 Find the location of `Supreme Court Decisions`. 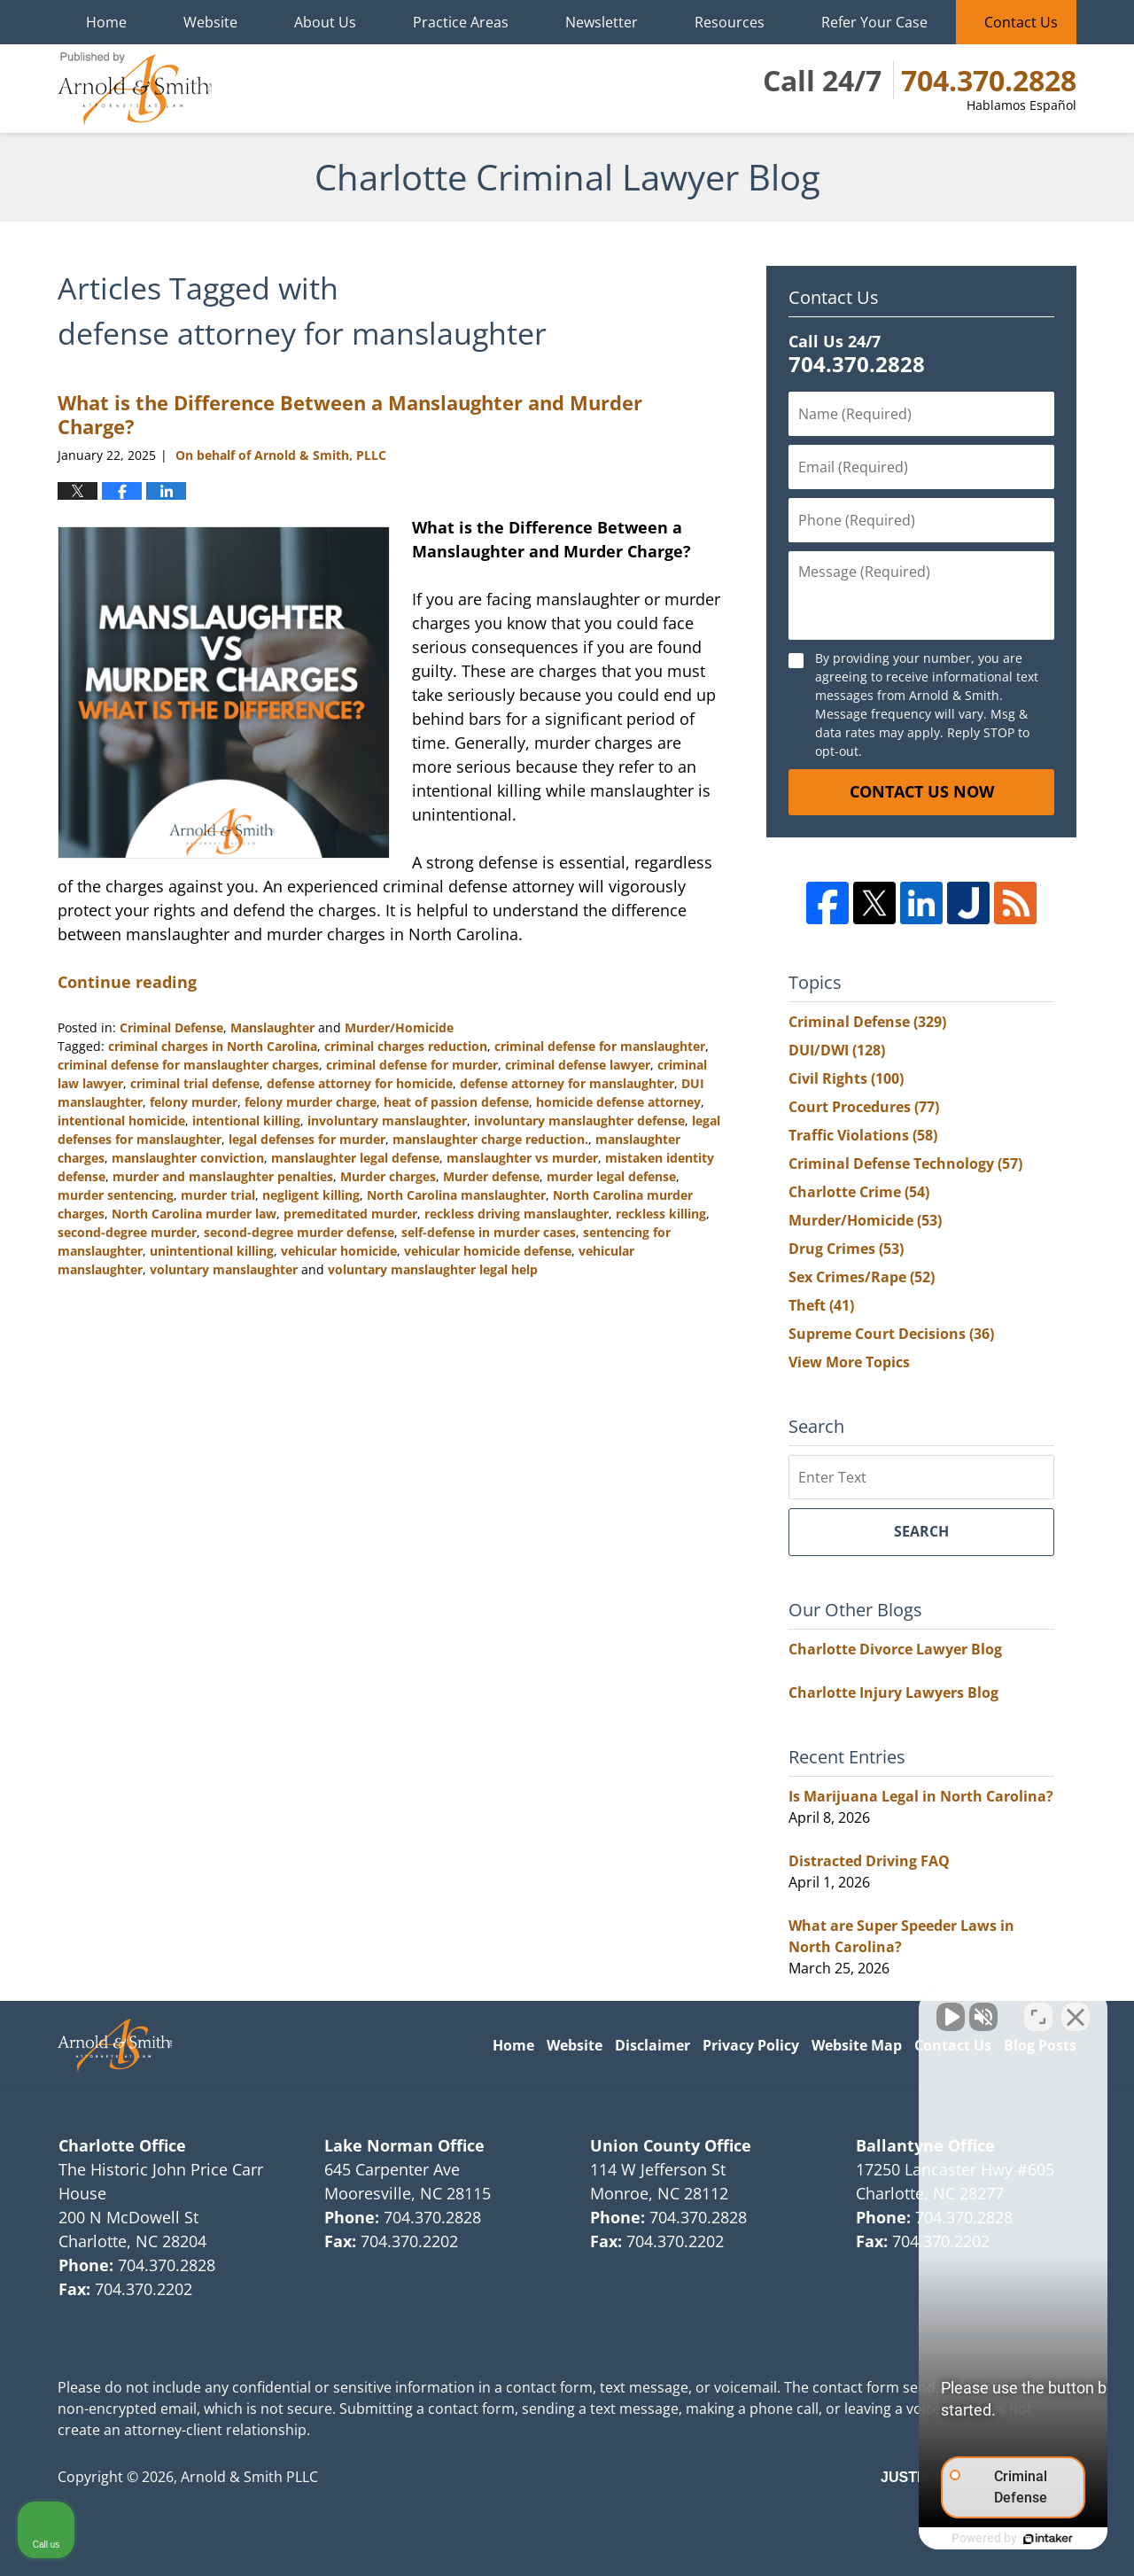

Supreme Court Decisions is located at coordinates (891, 1333).